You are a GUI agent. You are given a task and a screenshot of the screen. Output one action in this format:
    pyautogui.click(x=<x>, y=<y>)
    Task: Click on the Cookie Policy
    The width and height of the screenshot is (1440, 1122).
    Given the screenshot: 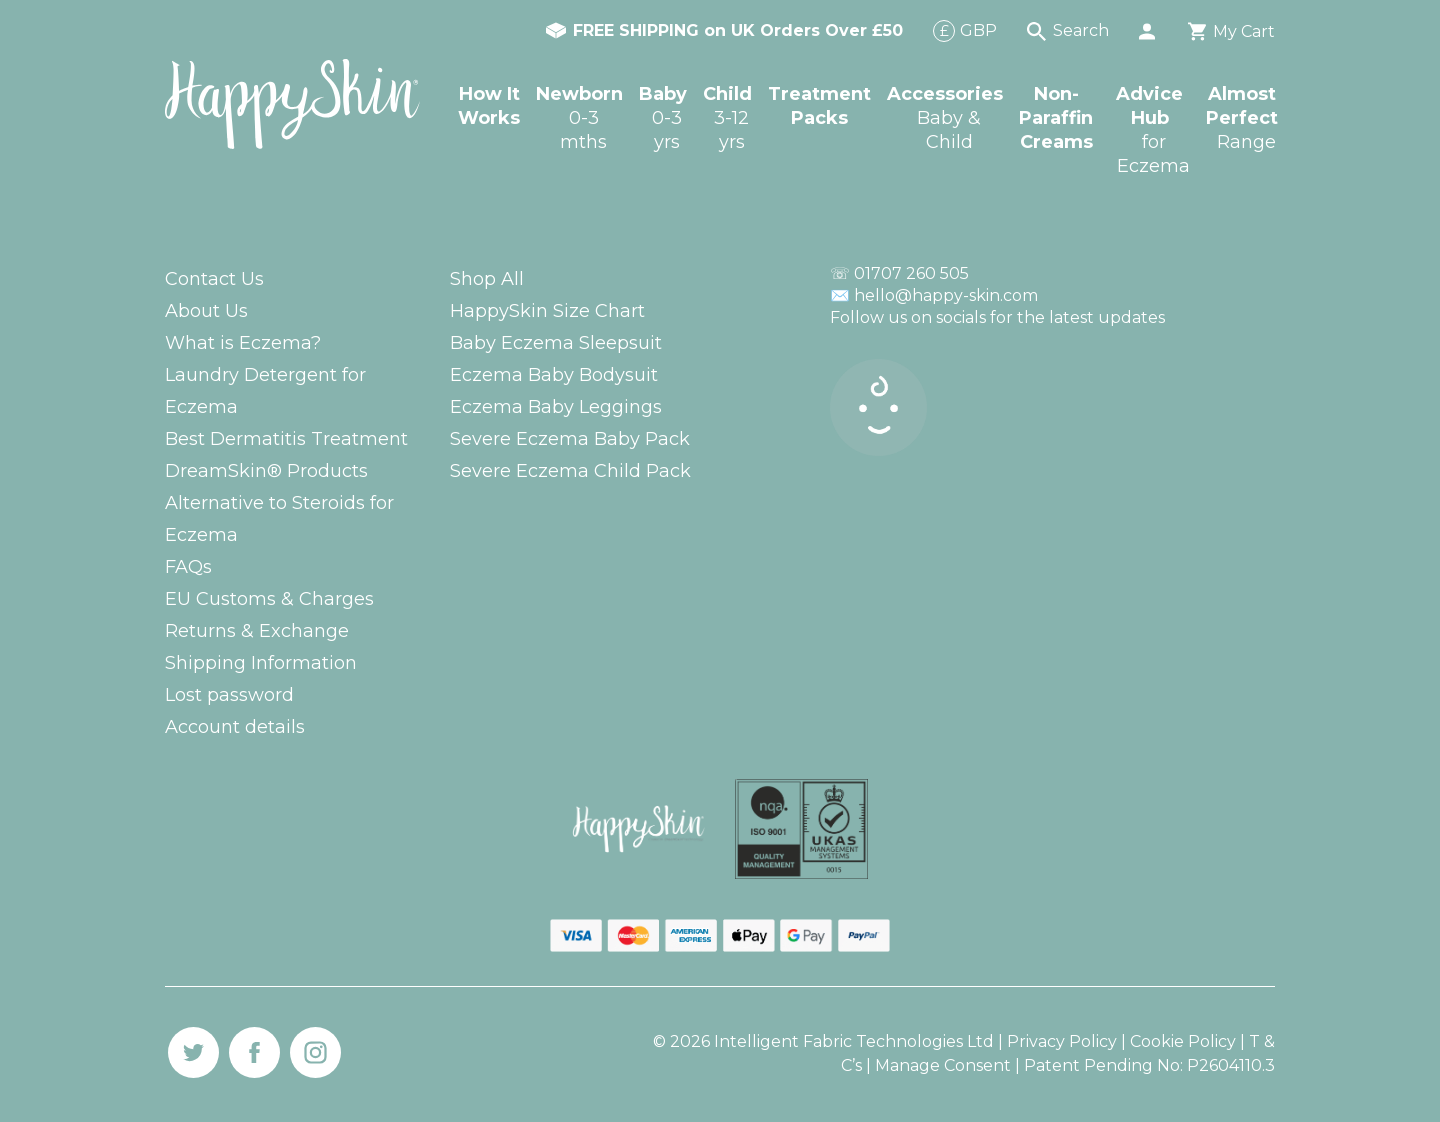 What is the action you would take?
    pyautogui.click(x=1183, y=1041)
    